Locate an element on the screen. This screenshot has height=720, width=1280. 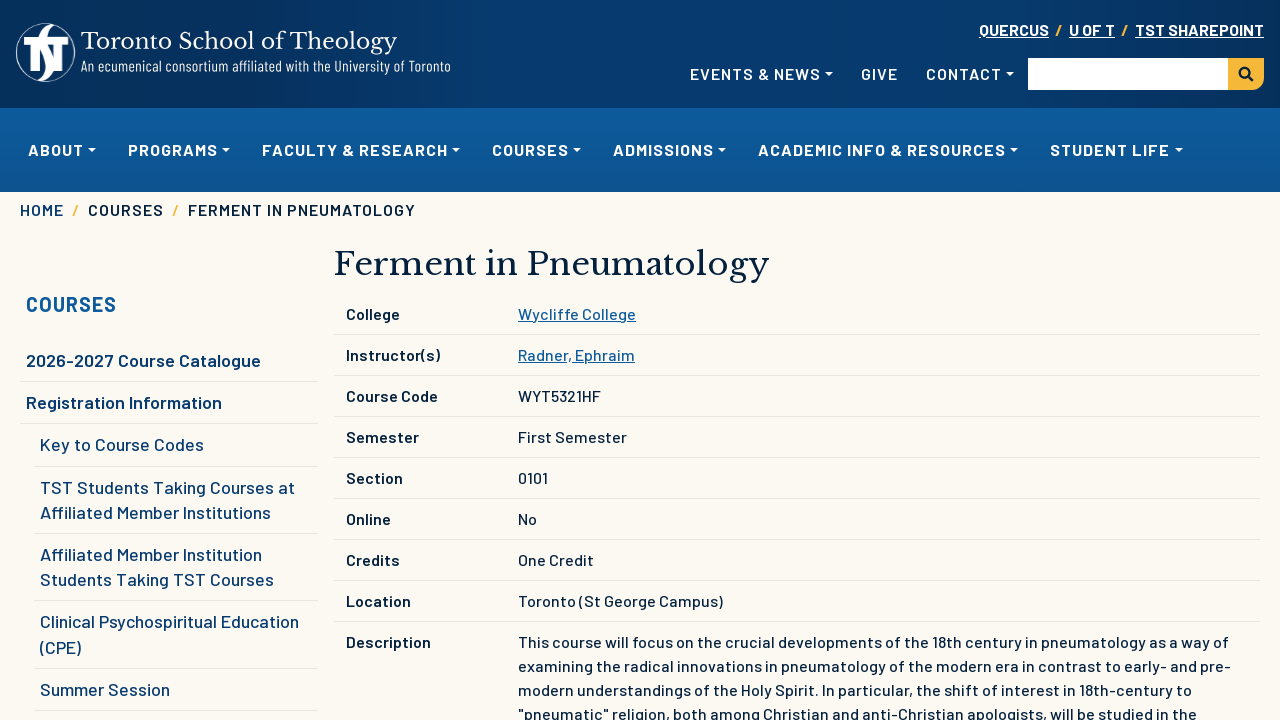
Admissions [button] is located at coordinates (663, 149).